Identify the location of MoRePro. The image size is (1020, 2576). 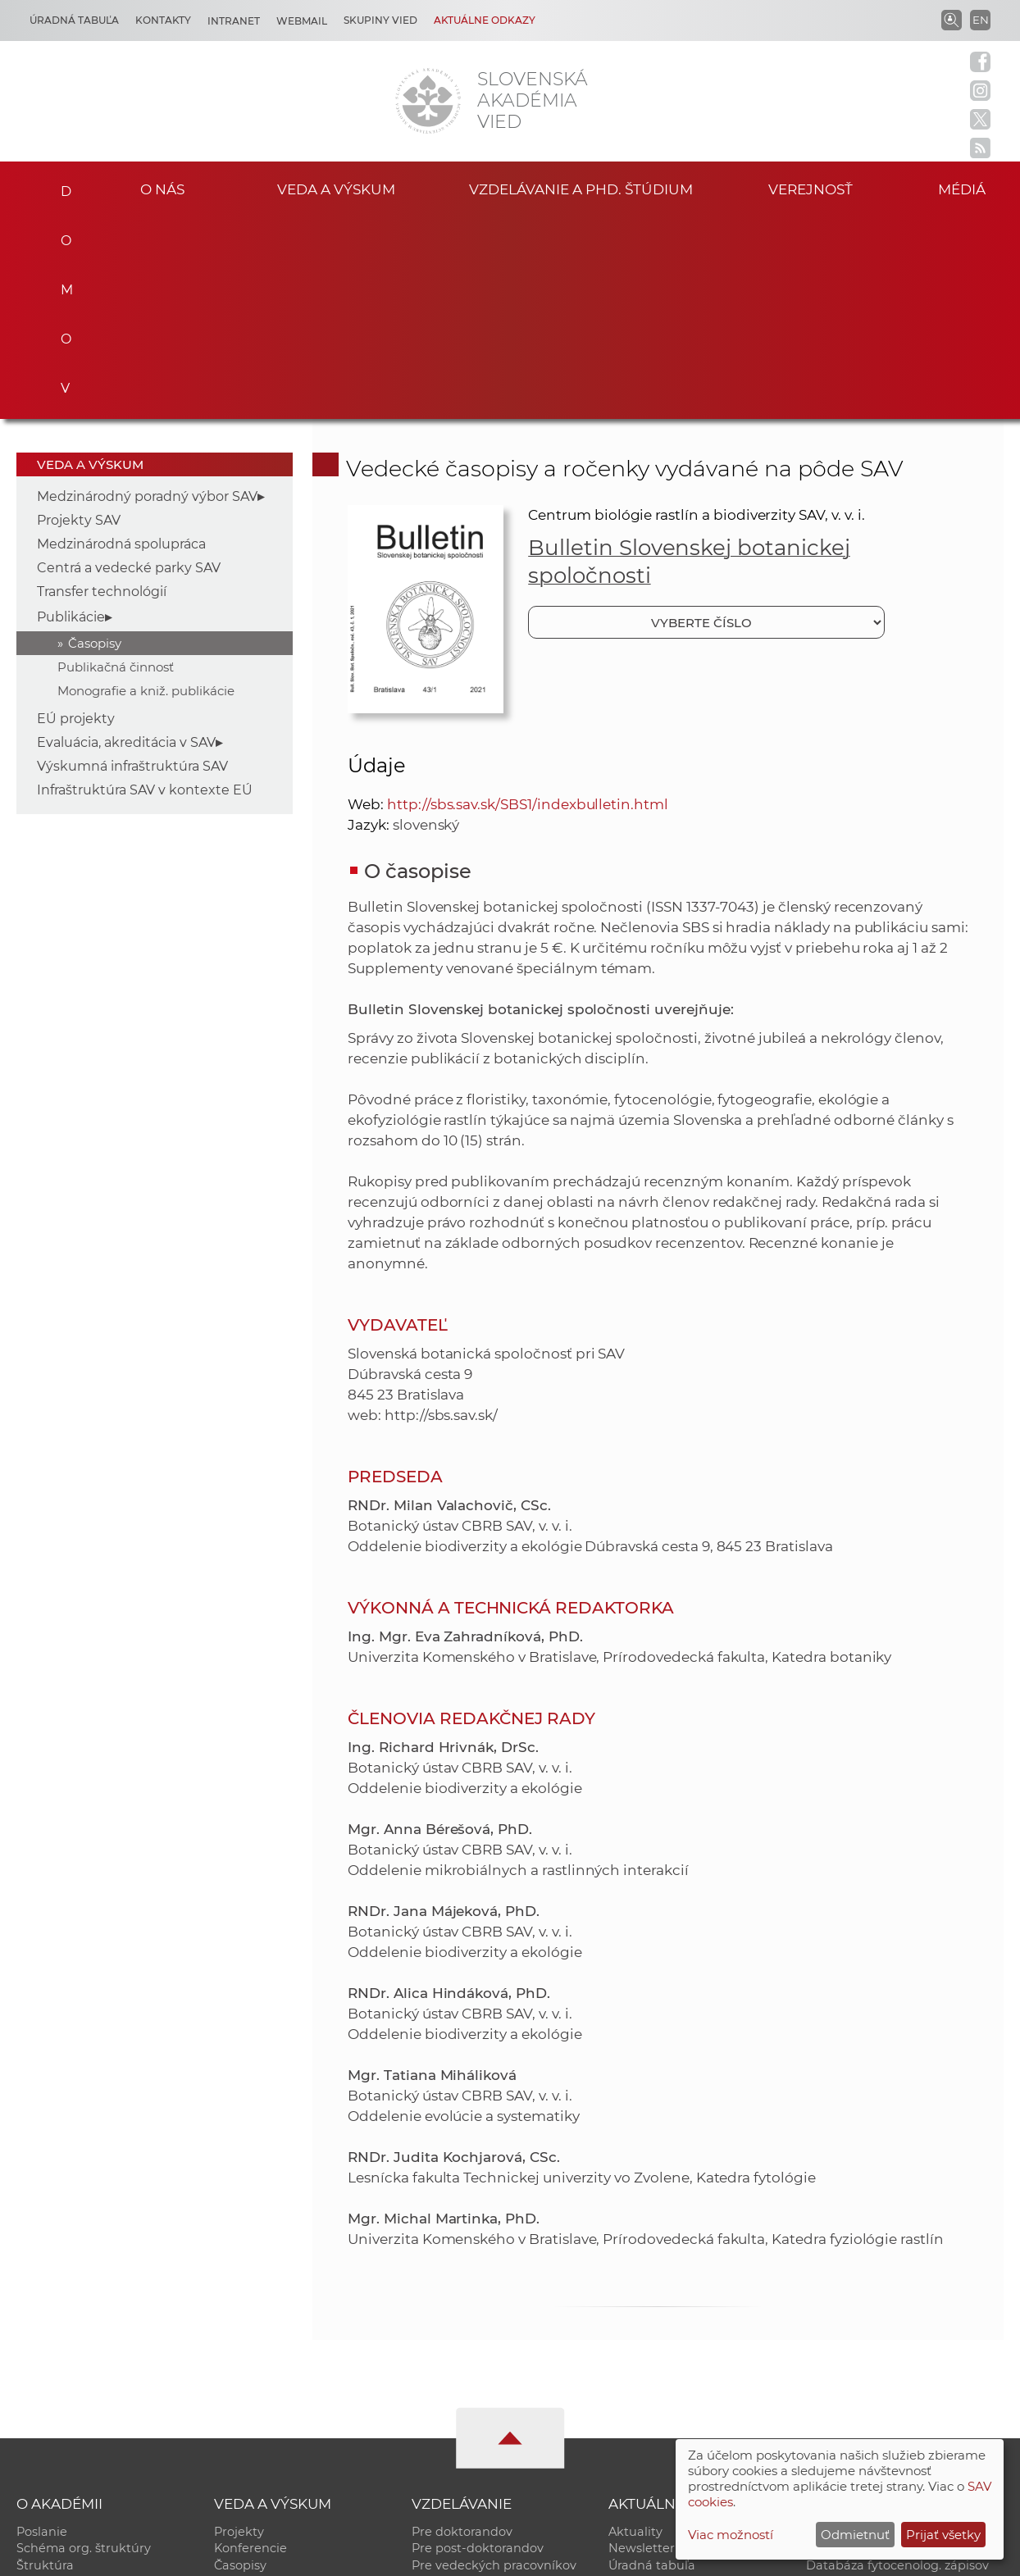
(439, 2380).